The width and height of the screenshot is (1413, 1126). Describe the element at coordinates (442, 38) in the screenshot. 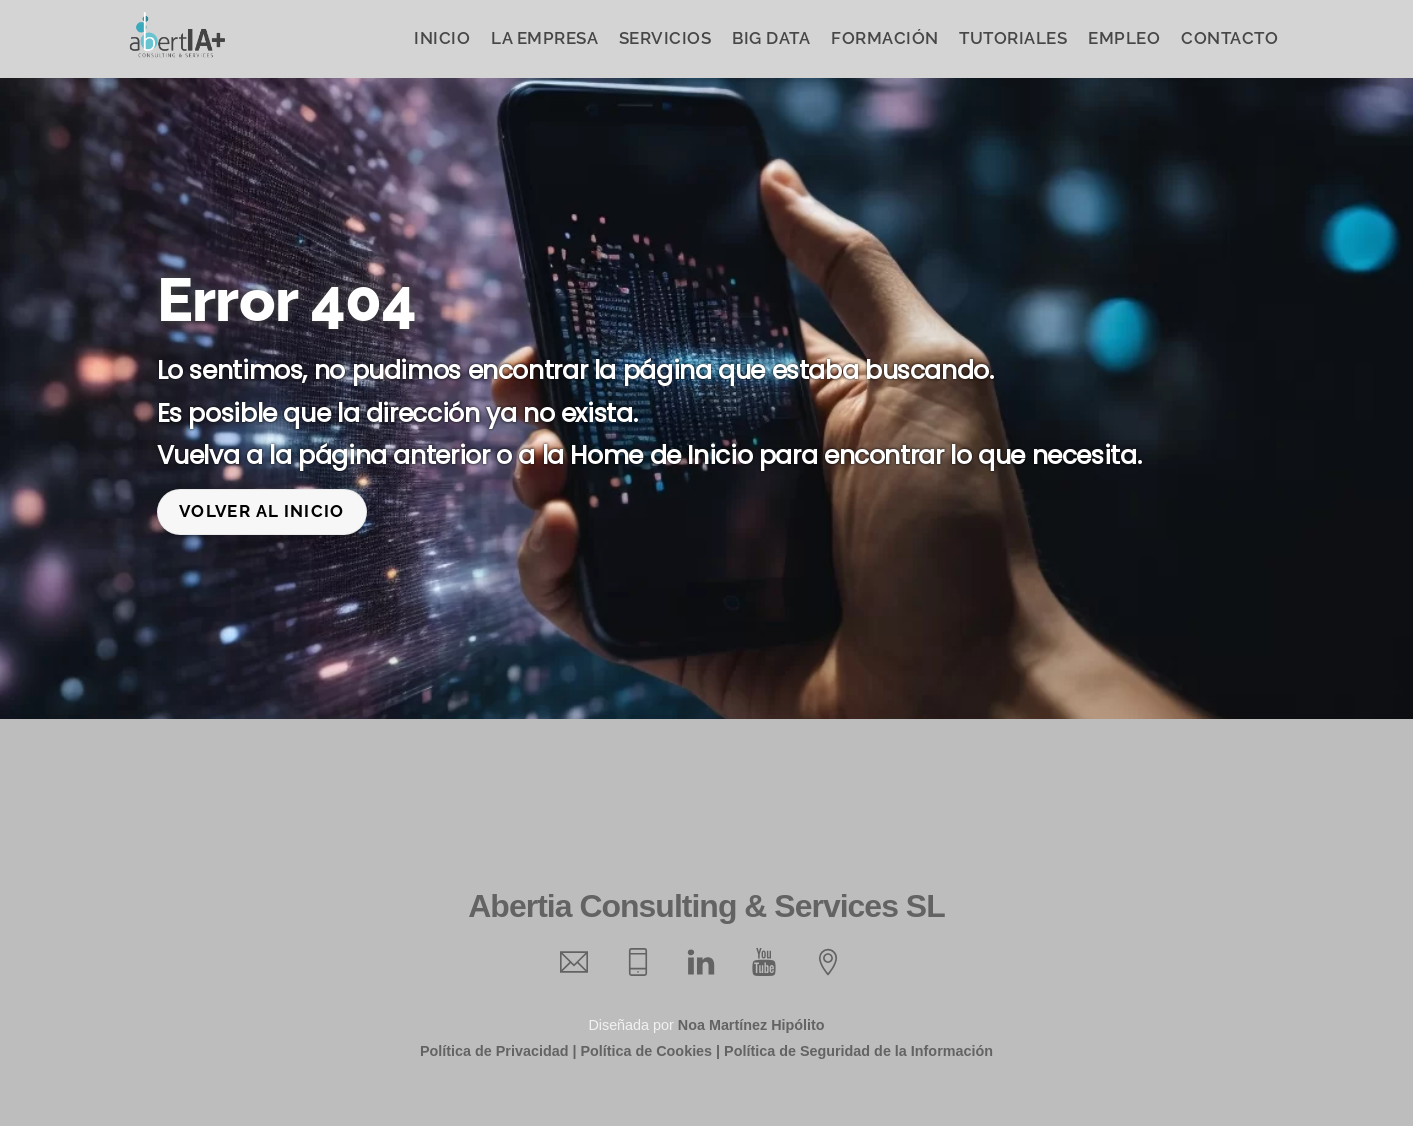

I see `Inicio` at that location.